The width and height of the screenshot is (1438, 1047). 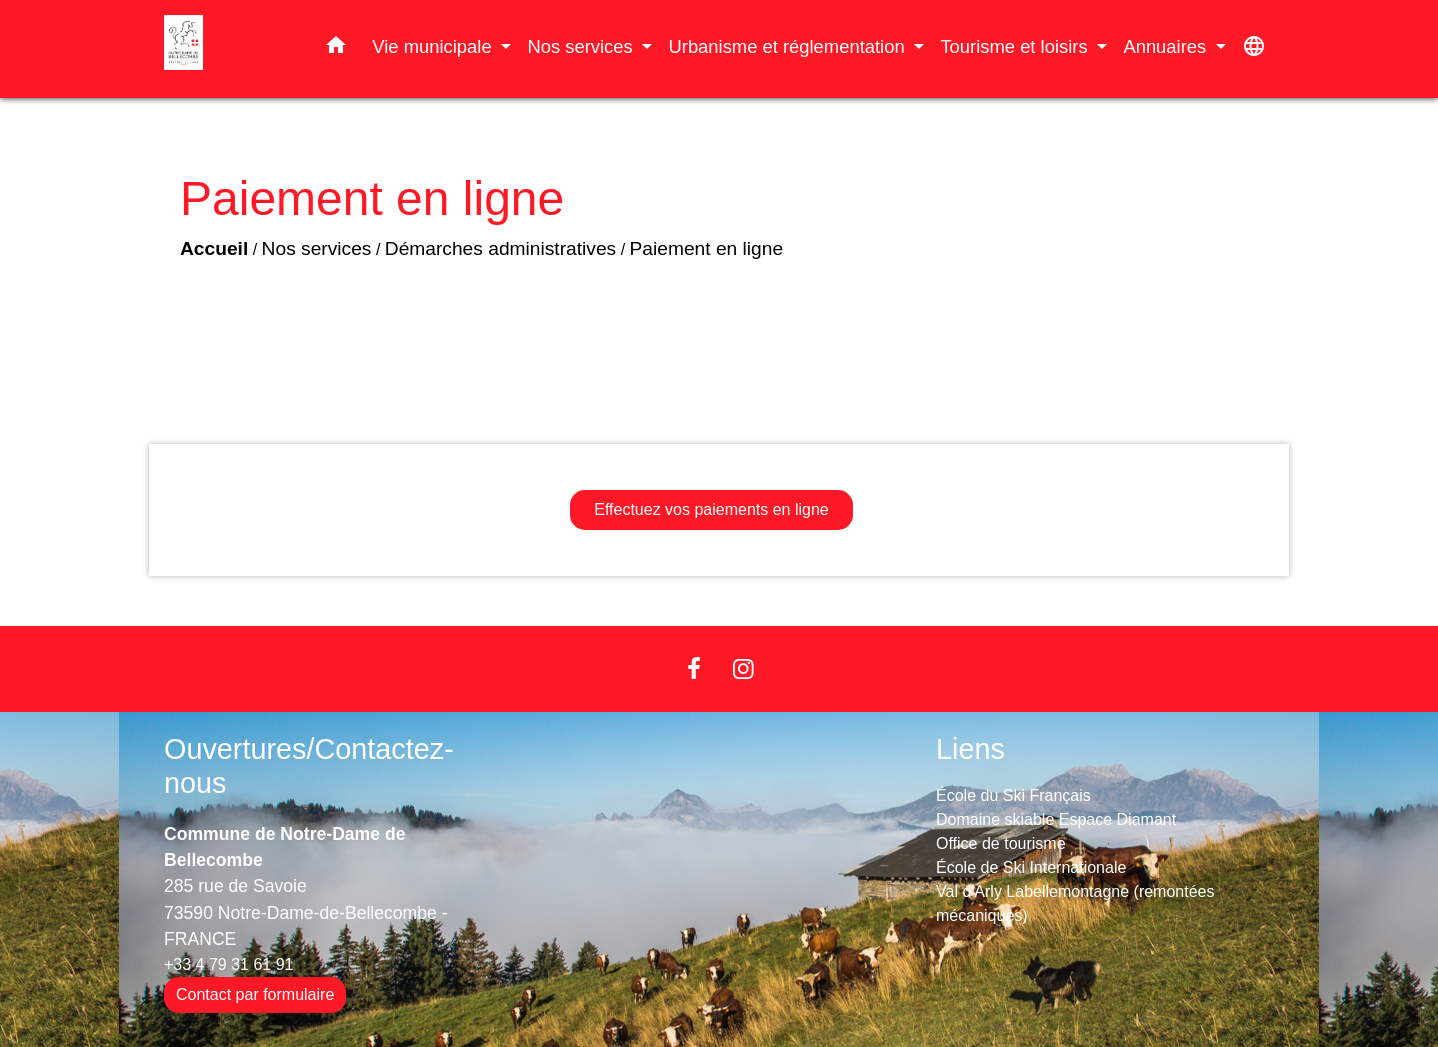 I want to click on Effectuez vos paiements en ligne, so click(x=711, y=509).